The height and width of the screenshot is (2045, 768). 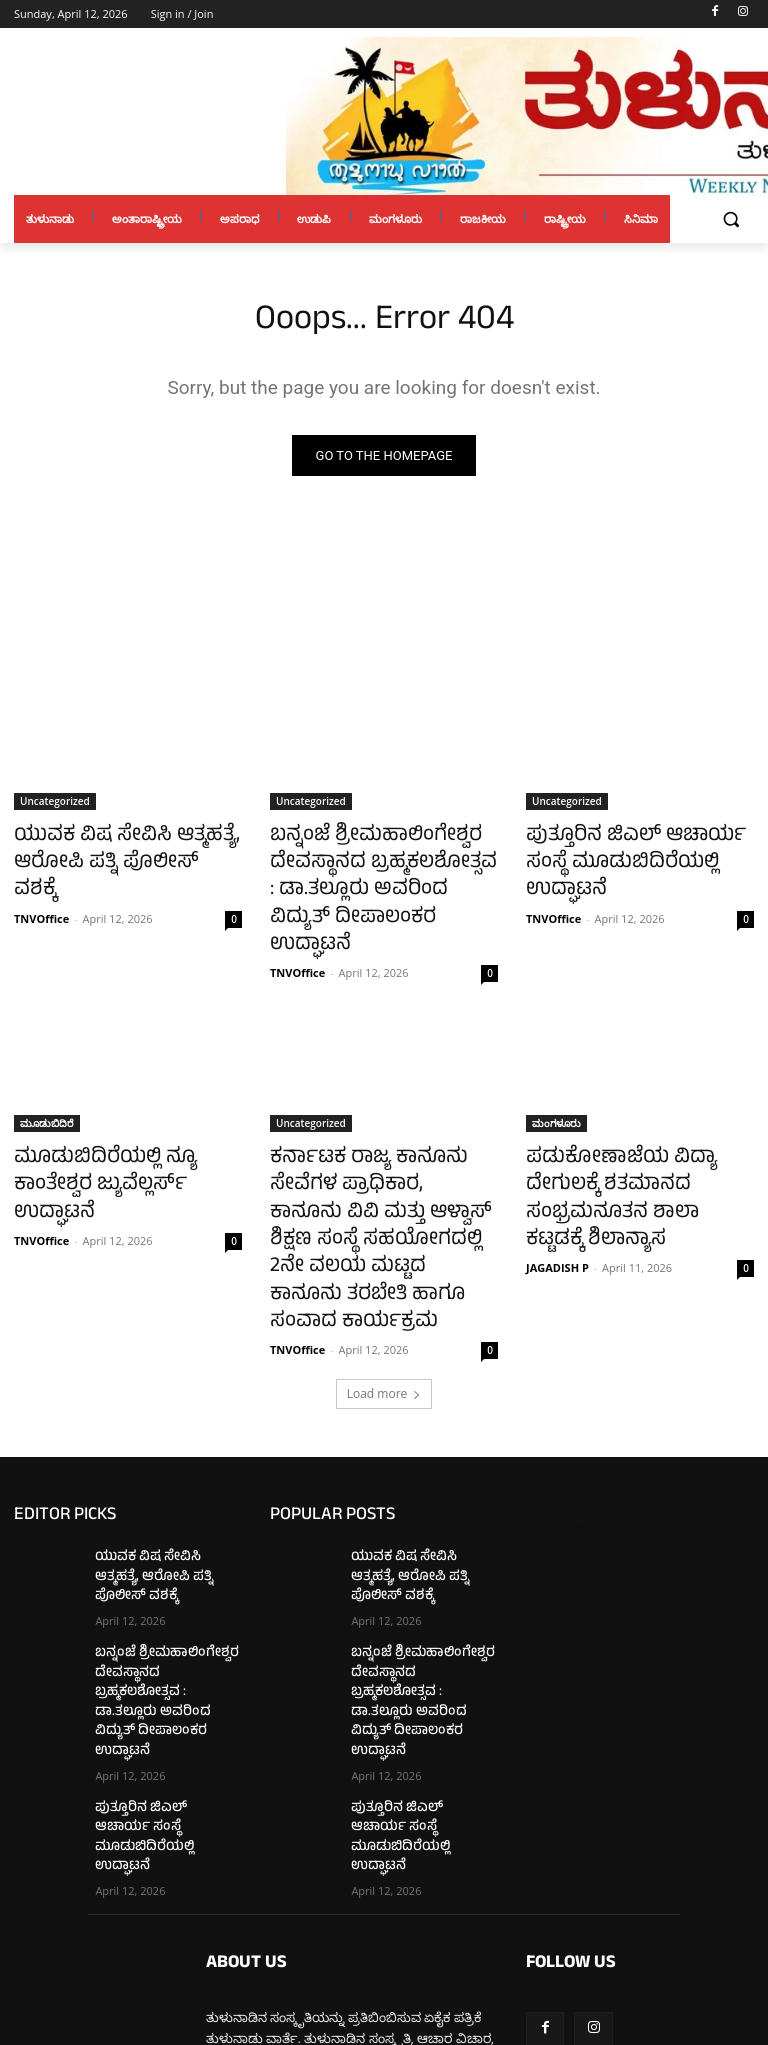 I want to click on ಮೂಡುಬಿದಿರೆಯಲ್ಲಿ ನ್ಯೂ ಕಾಂತೇಶ್ವರ ಜ್ಯುವೆಲ್ಲರ್ಸ್ ಉದ್ಘಾಟನೆ, so click(x=122, y=1124).